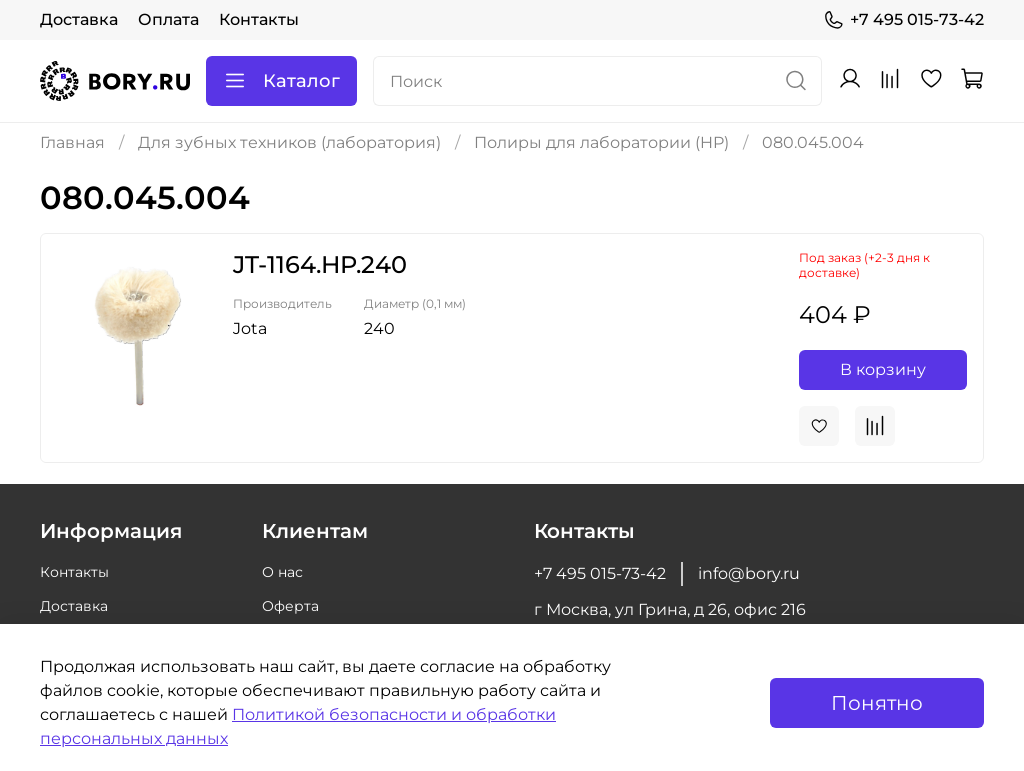 The image size is (1024, 771). Describe the element at coordinates (601, 142) in the screenshot. I see `Полиры для лаборатории (HP)` at that location.